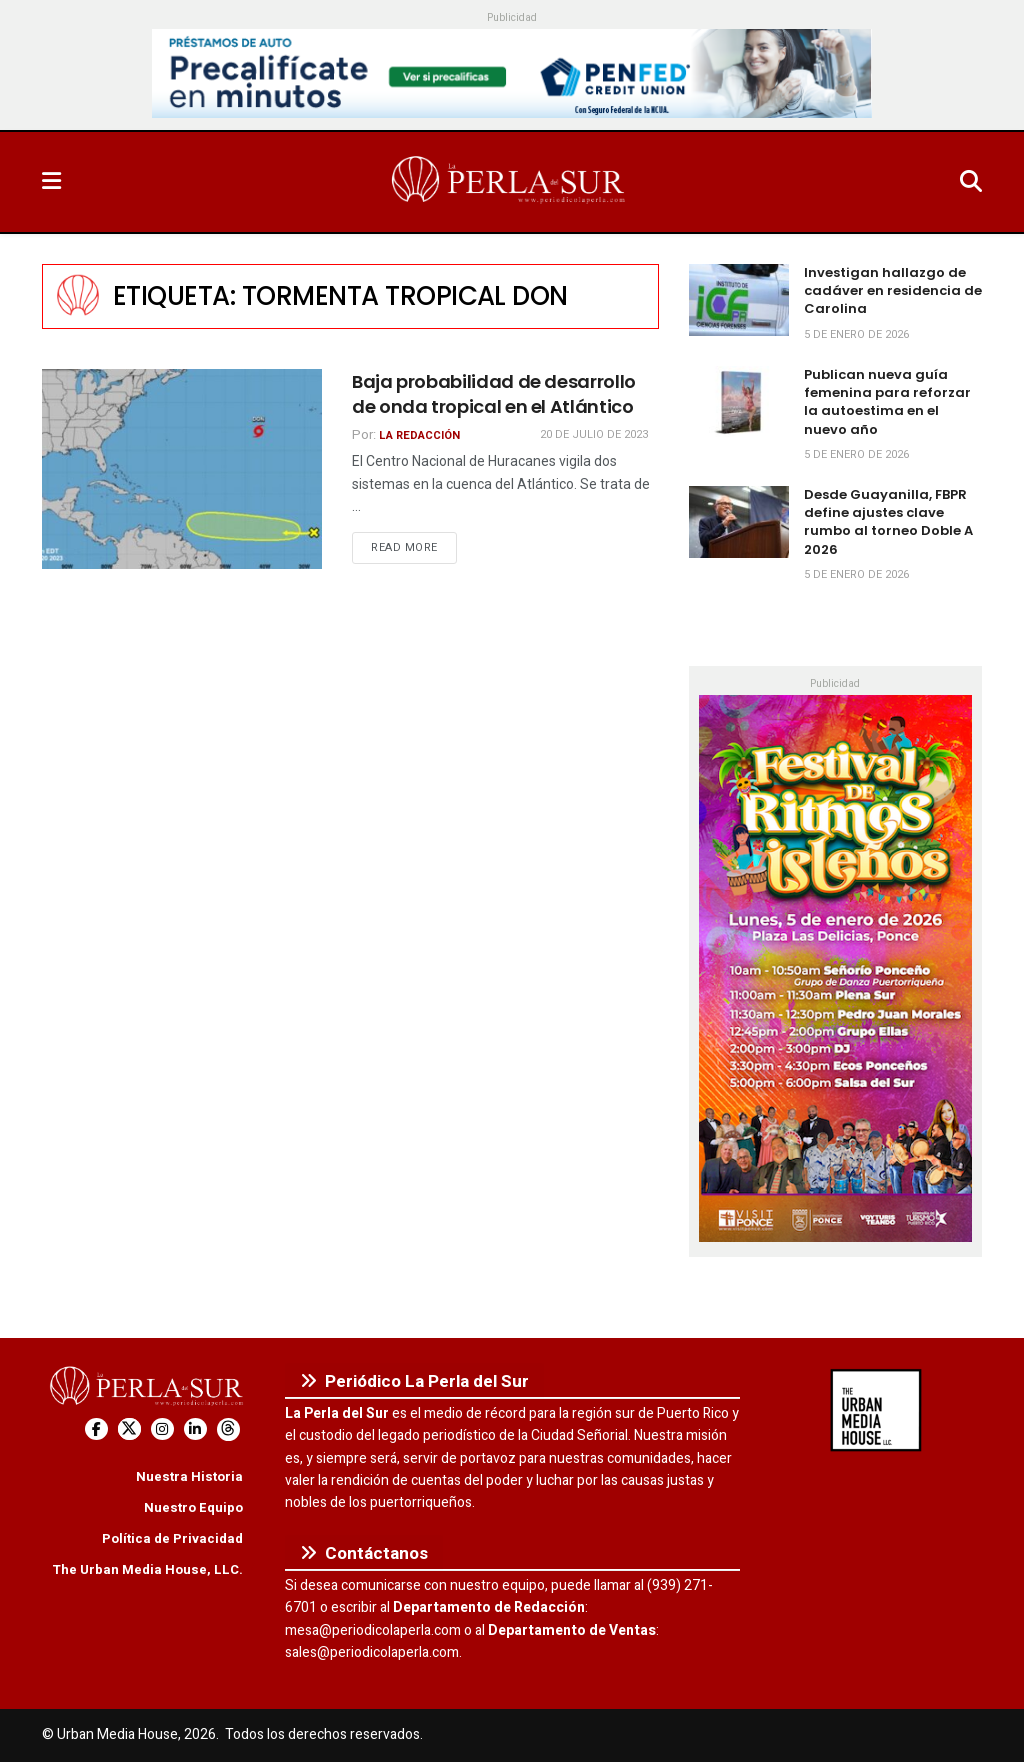 Image resolution: width=1024 pixels, height=1762 pixels. Describe the element at coordinates (195, 1429) in the screenshot. I see `[Find us on LinkedIn]` at that location.